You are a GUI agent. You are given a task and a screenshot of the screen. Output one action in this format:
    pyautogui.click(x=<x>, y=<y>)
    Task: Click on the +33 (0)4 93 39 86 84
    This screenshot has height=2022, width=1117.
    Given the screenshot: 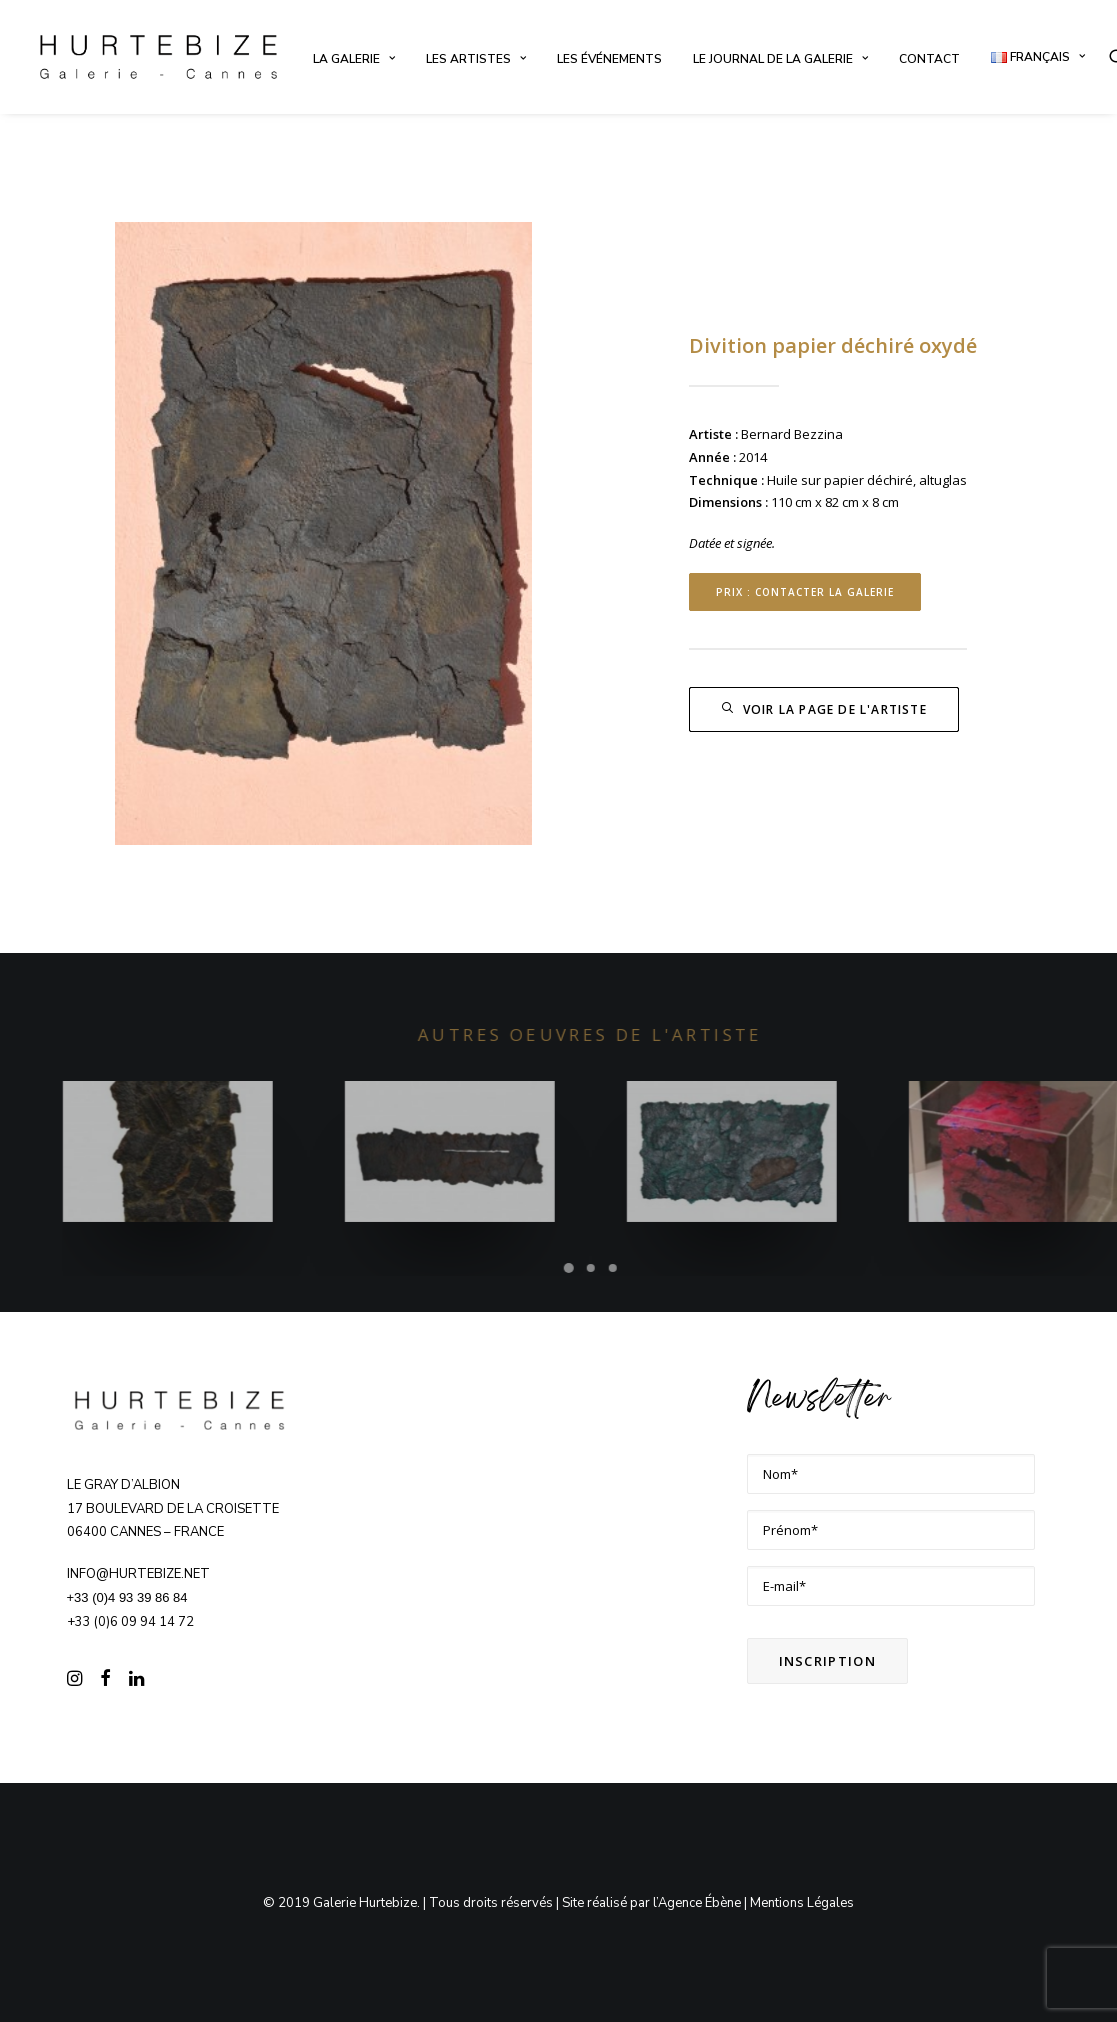 What is the action you would take?
    pyautogui.click(x=127, y=1597)
    